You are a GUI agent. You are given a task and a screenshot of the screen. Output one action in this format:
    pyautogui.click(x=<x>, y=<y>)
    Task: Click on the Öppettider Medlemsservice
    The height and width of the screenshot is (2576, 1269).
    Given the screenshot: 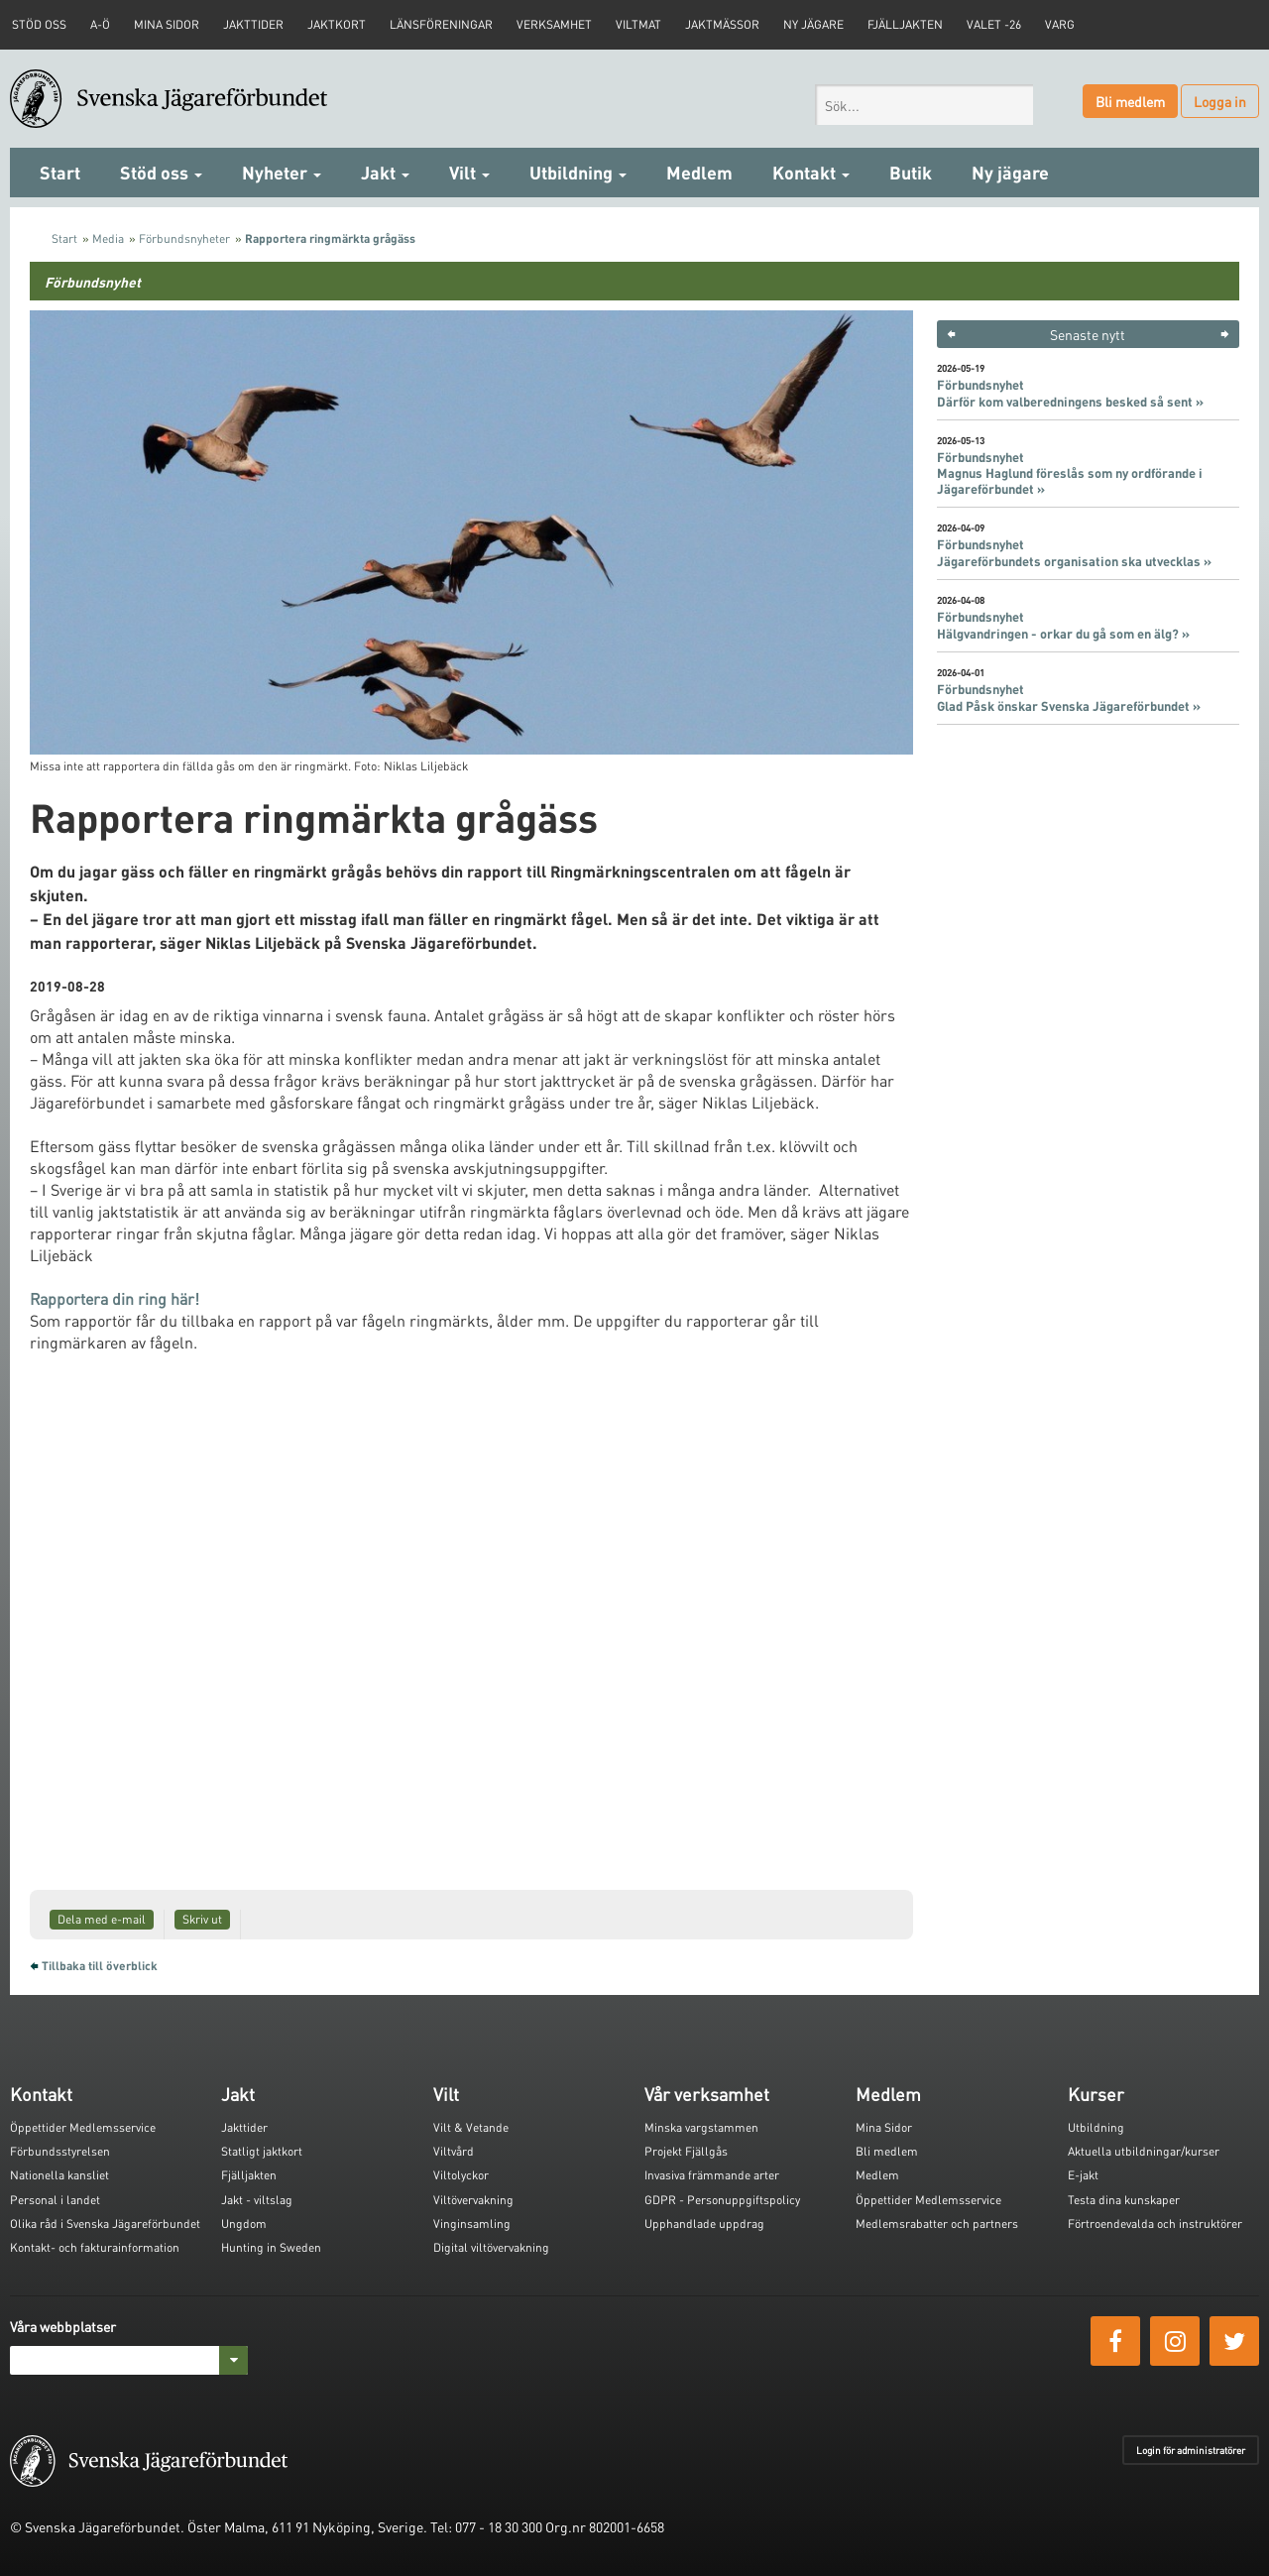 What is the action you would take?
    pyautogui.click(x=83, y=2127)
    